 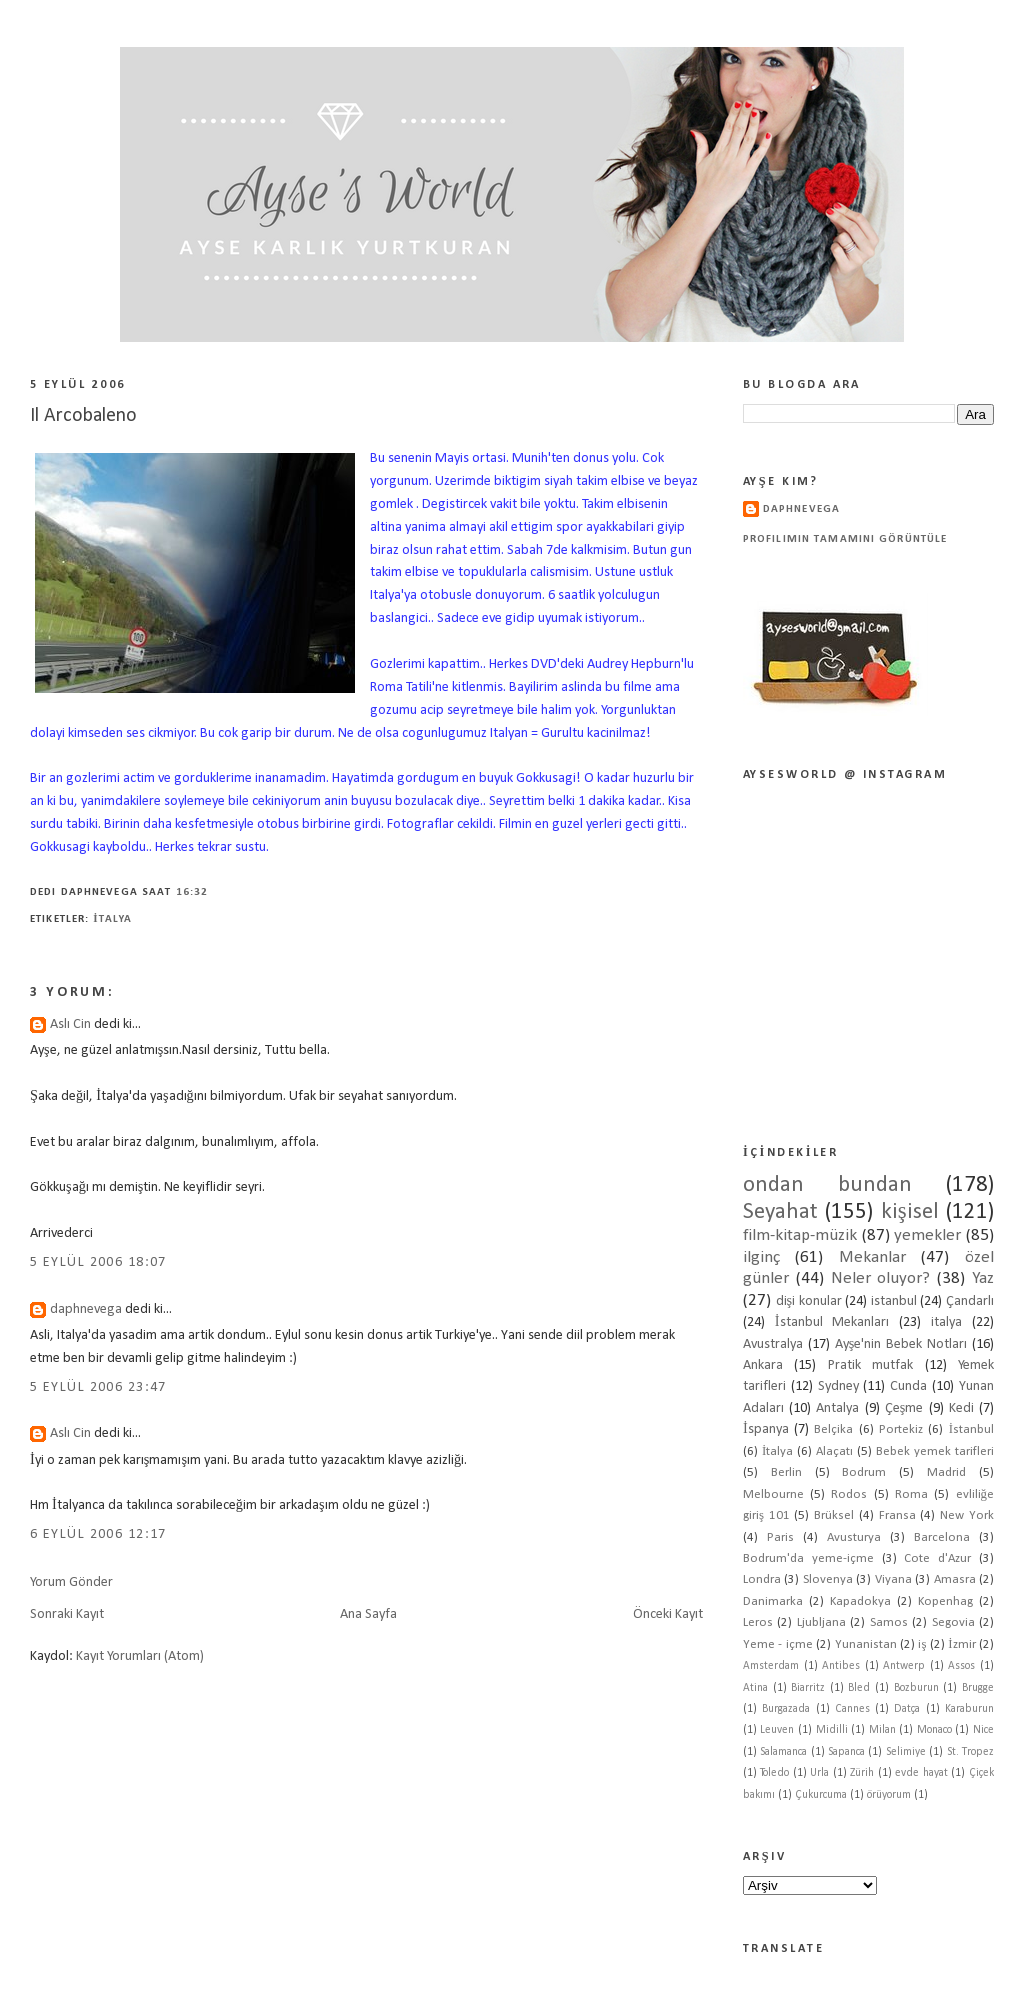 What do you see at coordinates (841, 1666) in the screenshot?
I see `Antibes` at bounding box center [841, 1666].